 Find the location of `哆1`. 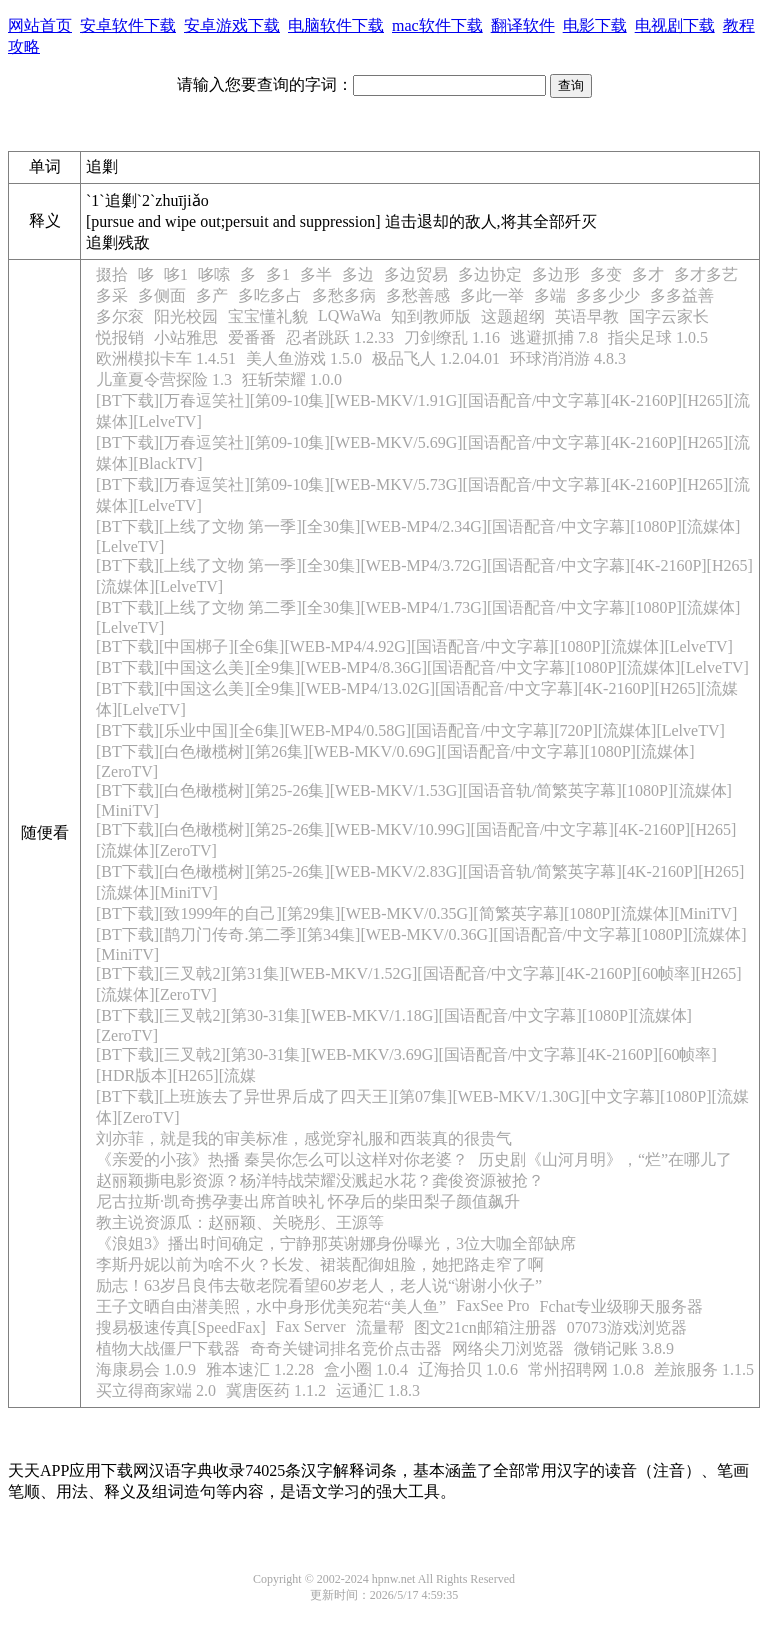

哆1 is located at coordinates (176, 274).